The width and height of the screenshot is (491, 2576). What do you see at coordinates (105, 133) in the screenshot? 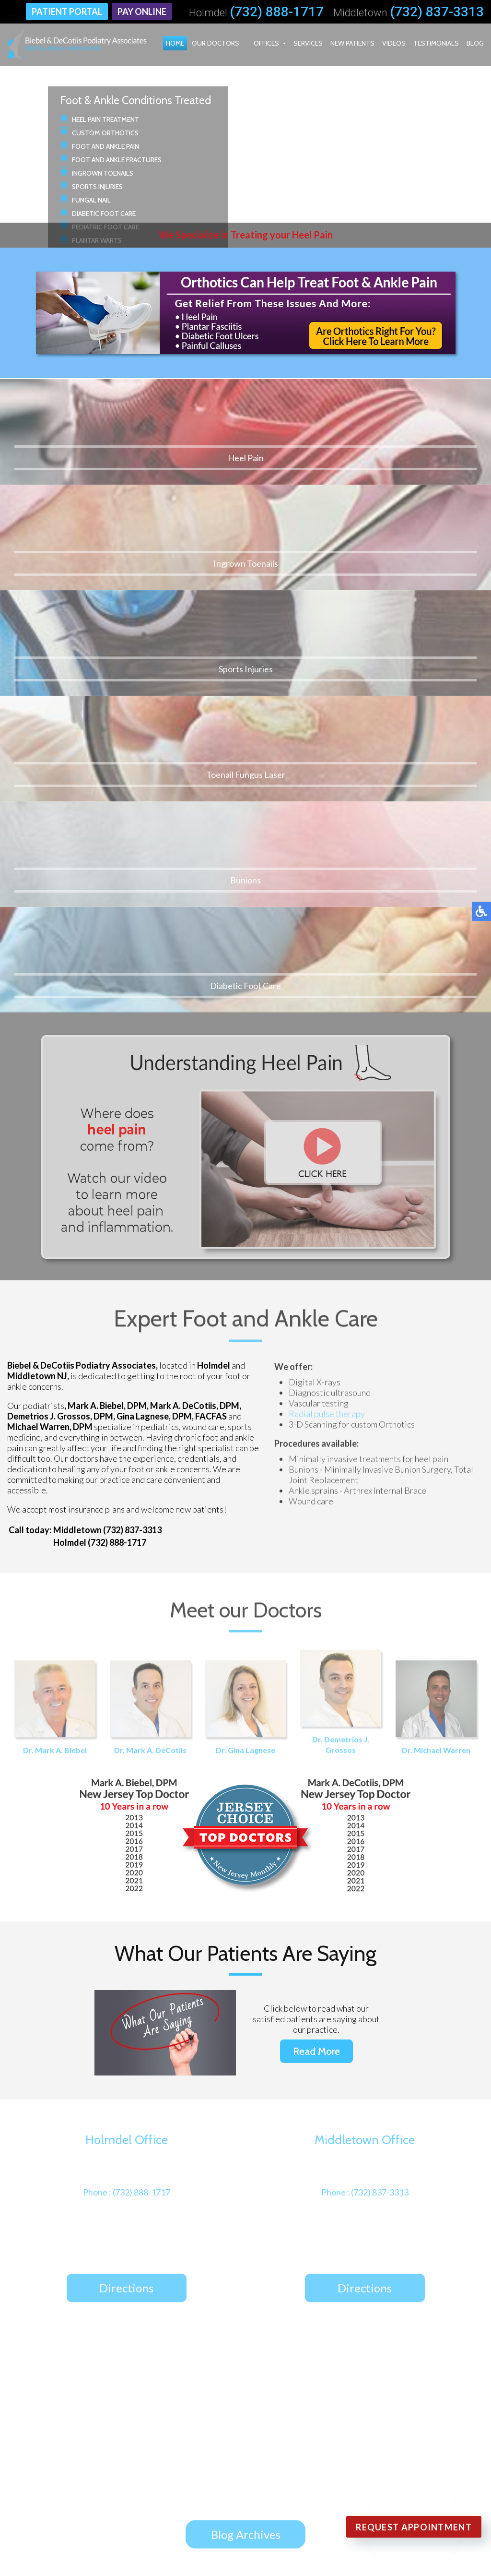
I see `Custom Orthotics` at bounding box center [105, 133].